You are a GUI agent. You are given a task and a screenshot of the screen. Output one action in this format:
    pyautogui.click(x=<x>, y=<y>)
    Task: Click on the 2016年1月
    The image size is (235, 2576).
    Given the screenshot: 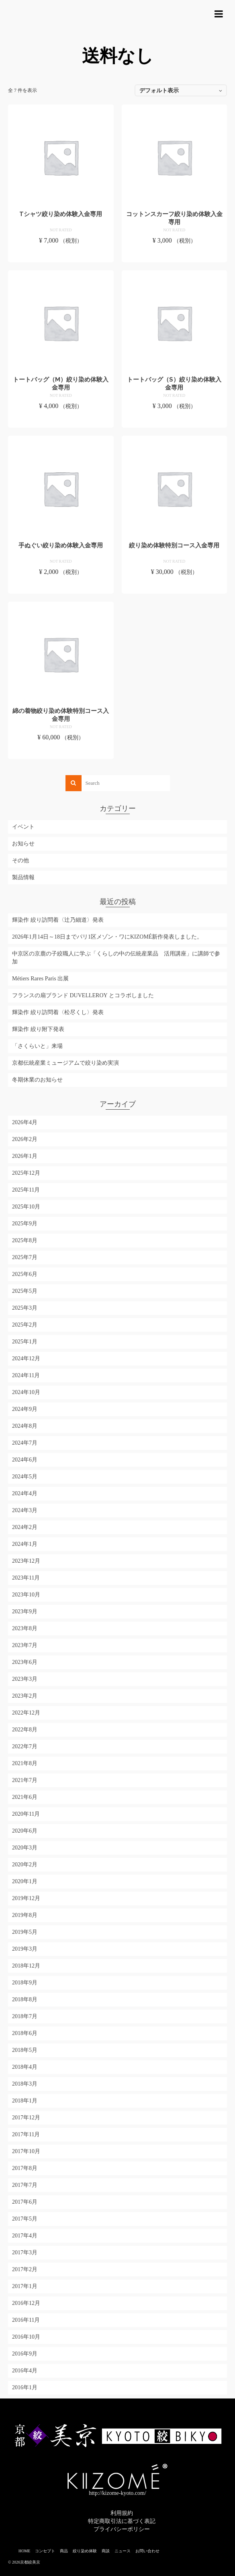 What is the action you would take?
    pyautogui.click(x=24, y=2387)
    